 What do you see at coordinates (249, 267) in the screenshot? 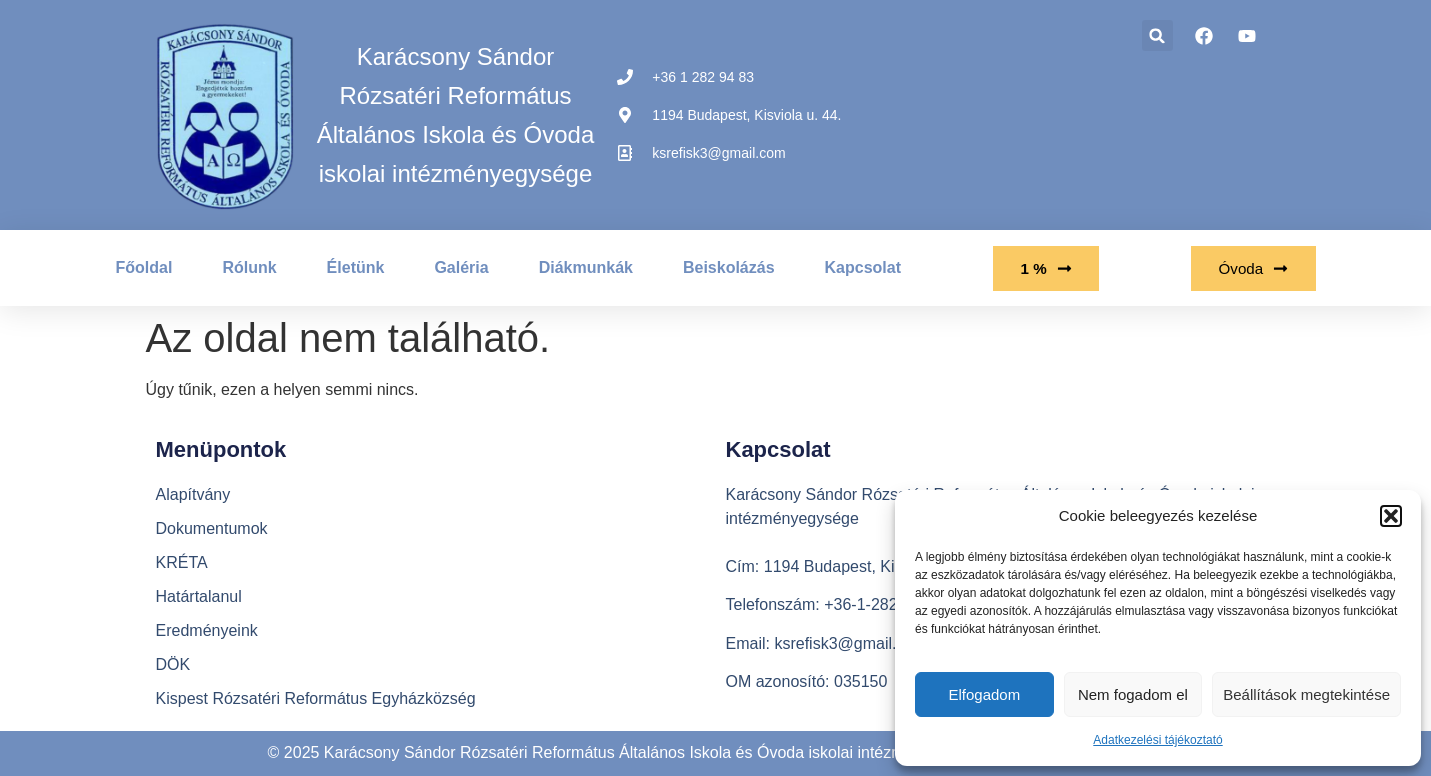
I see `Rólunk` at bounding box center [249, 267].